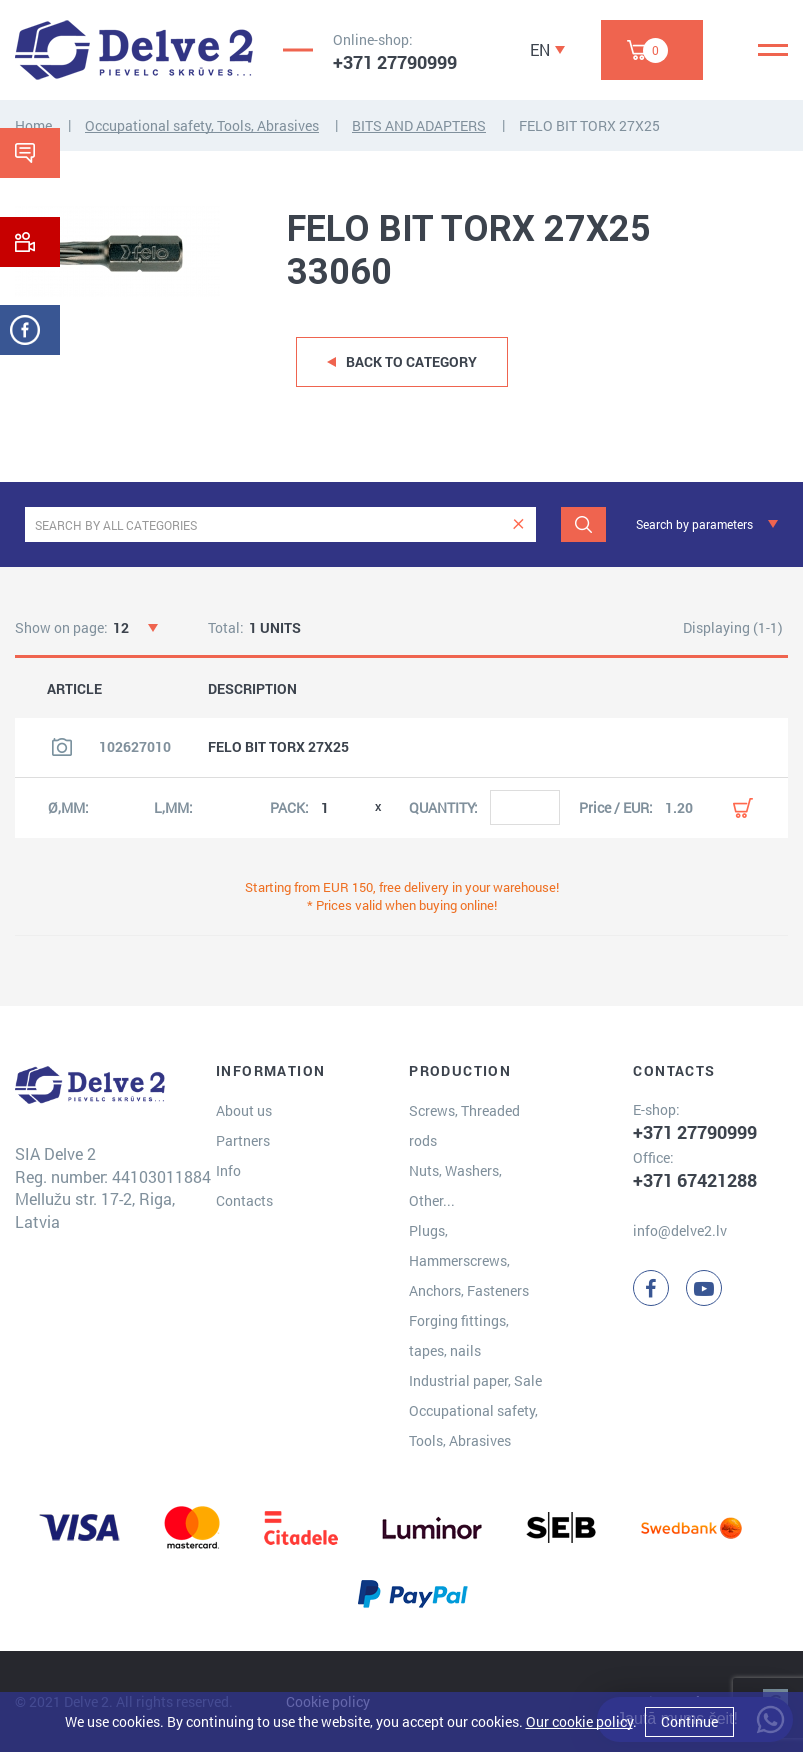 The image size is (803, 1752). What do you see at coordinates (518, 524) in the screenshot?
I see `[clear]` at bounding box center [518, 524].